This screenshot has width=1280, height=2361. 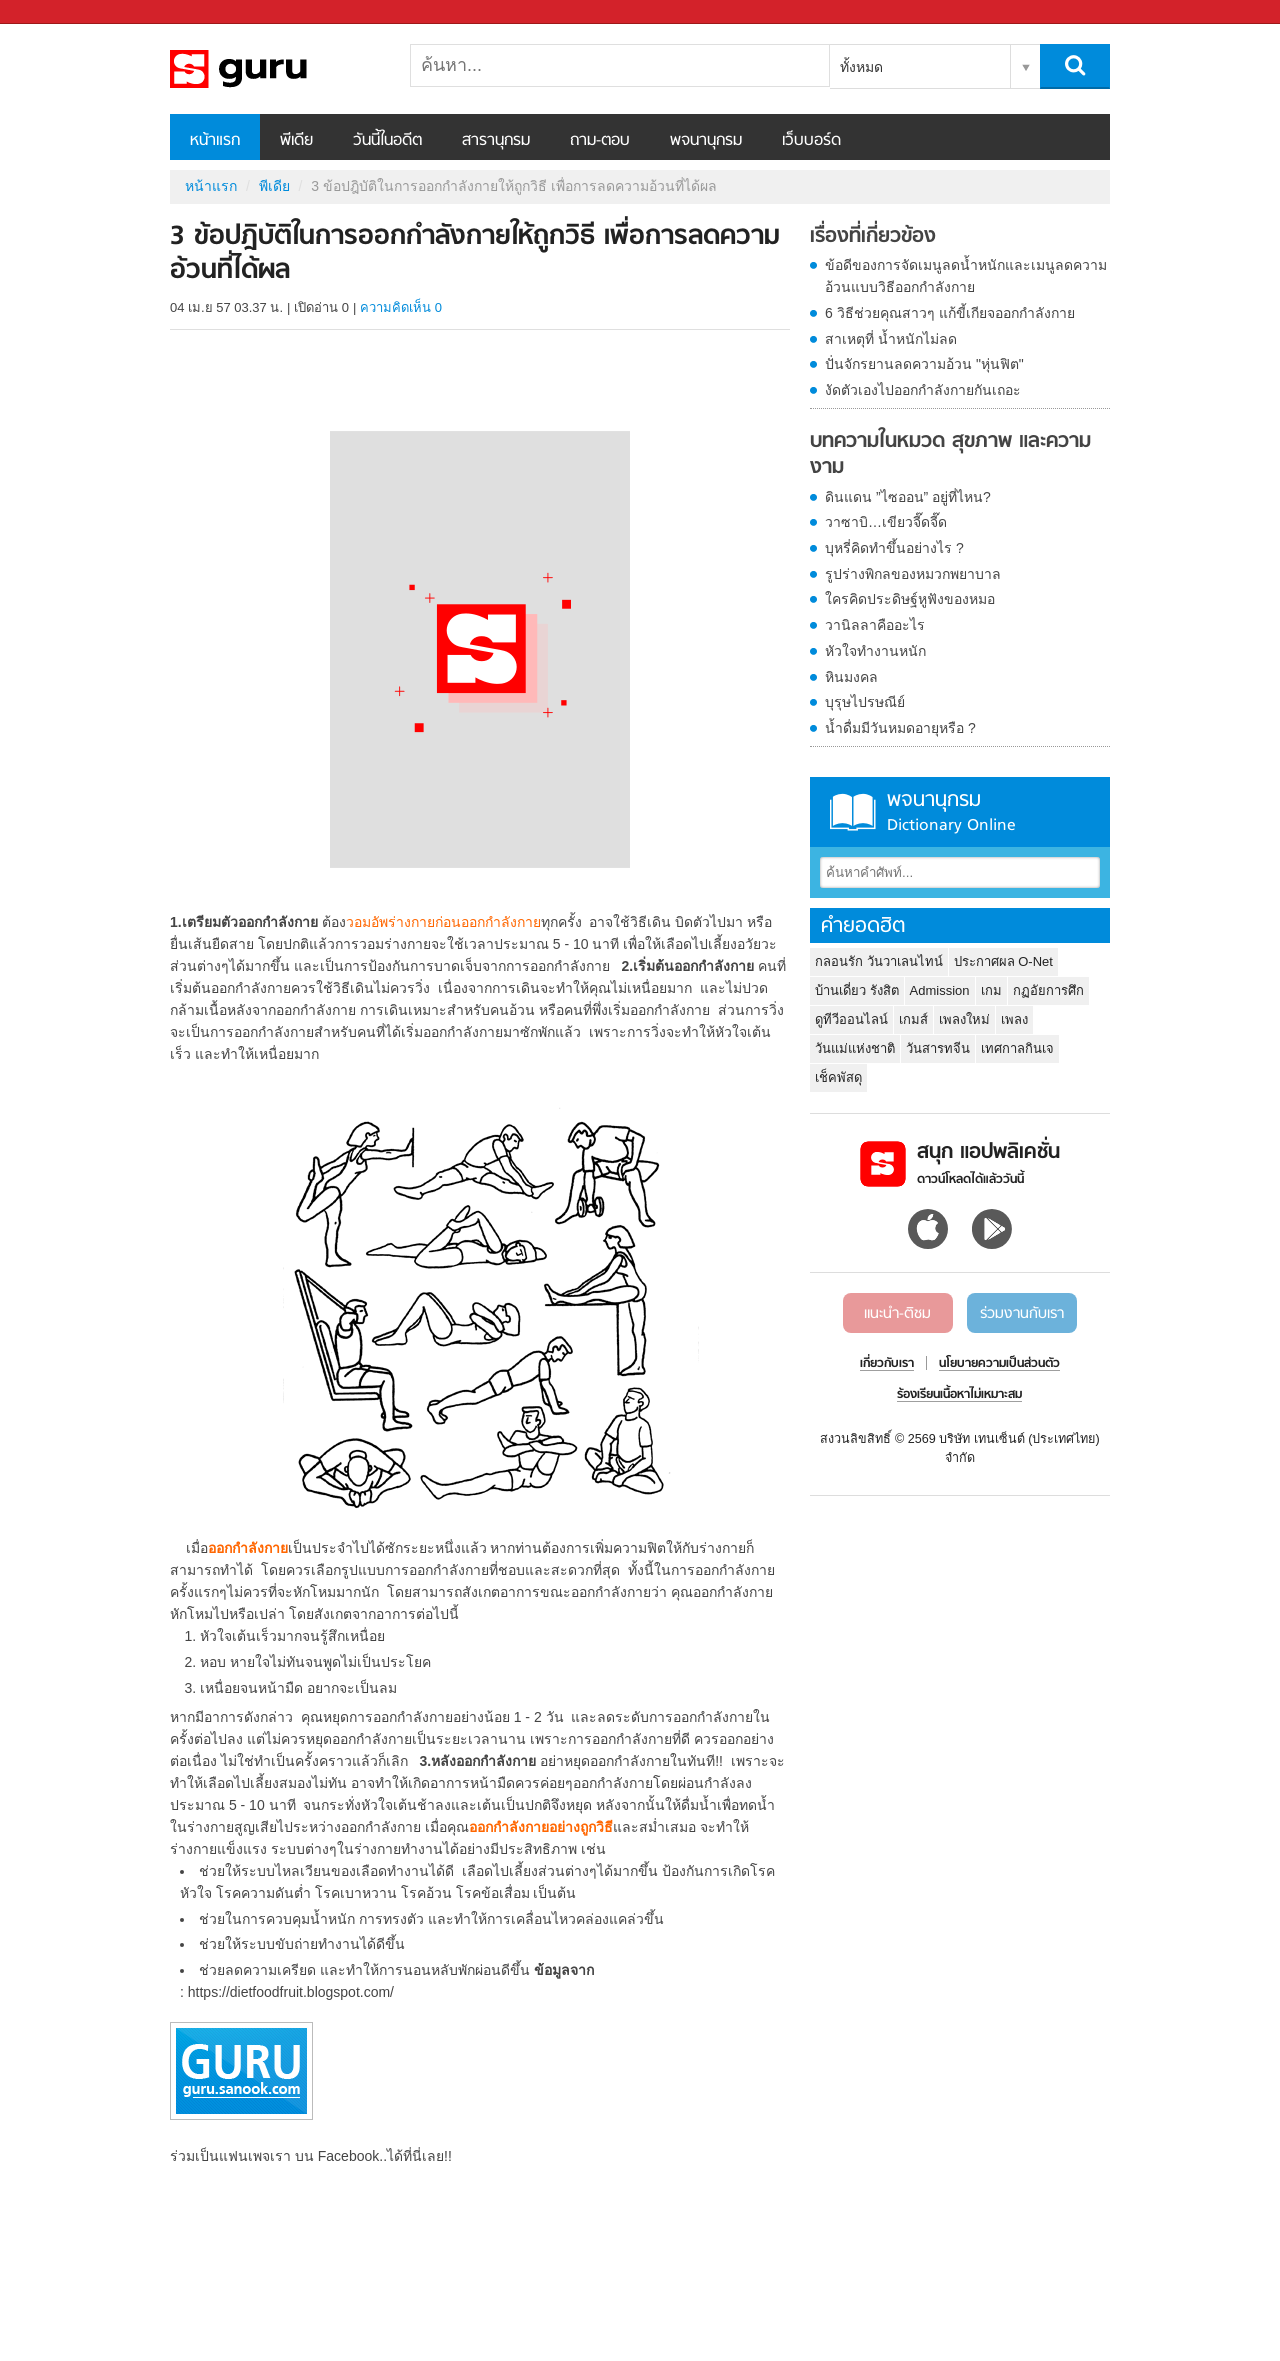 What do you see at coordinates (1014, 1019) in the screenshot?
I see `เพลง` at bounding box center [1014, 1019].